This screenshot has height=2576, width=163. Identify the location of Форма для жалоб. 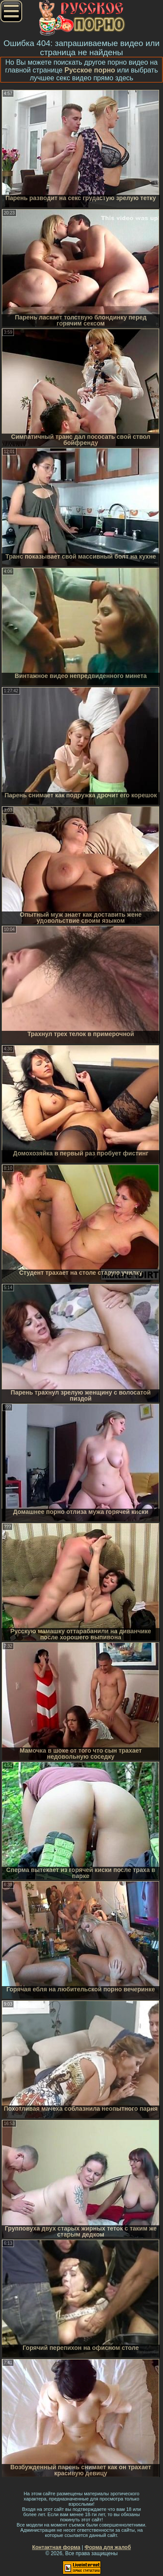
(108, 2547).